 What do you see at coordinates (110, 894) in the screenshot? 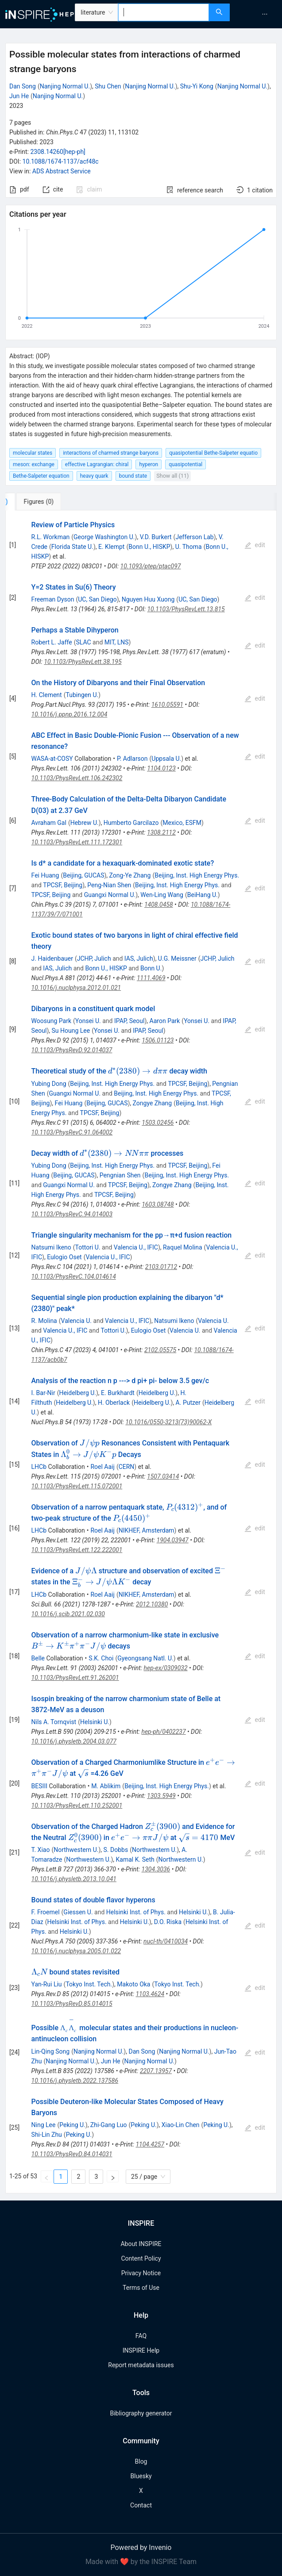
I see `Guangxi Normal U.` at bounding box center [110, 894].